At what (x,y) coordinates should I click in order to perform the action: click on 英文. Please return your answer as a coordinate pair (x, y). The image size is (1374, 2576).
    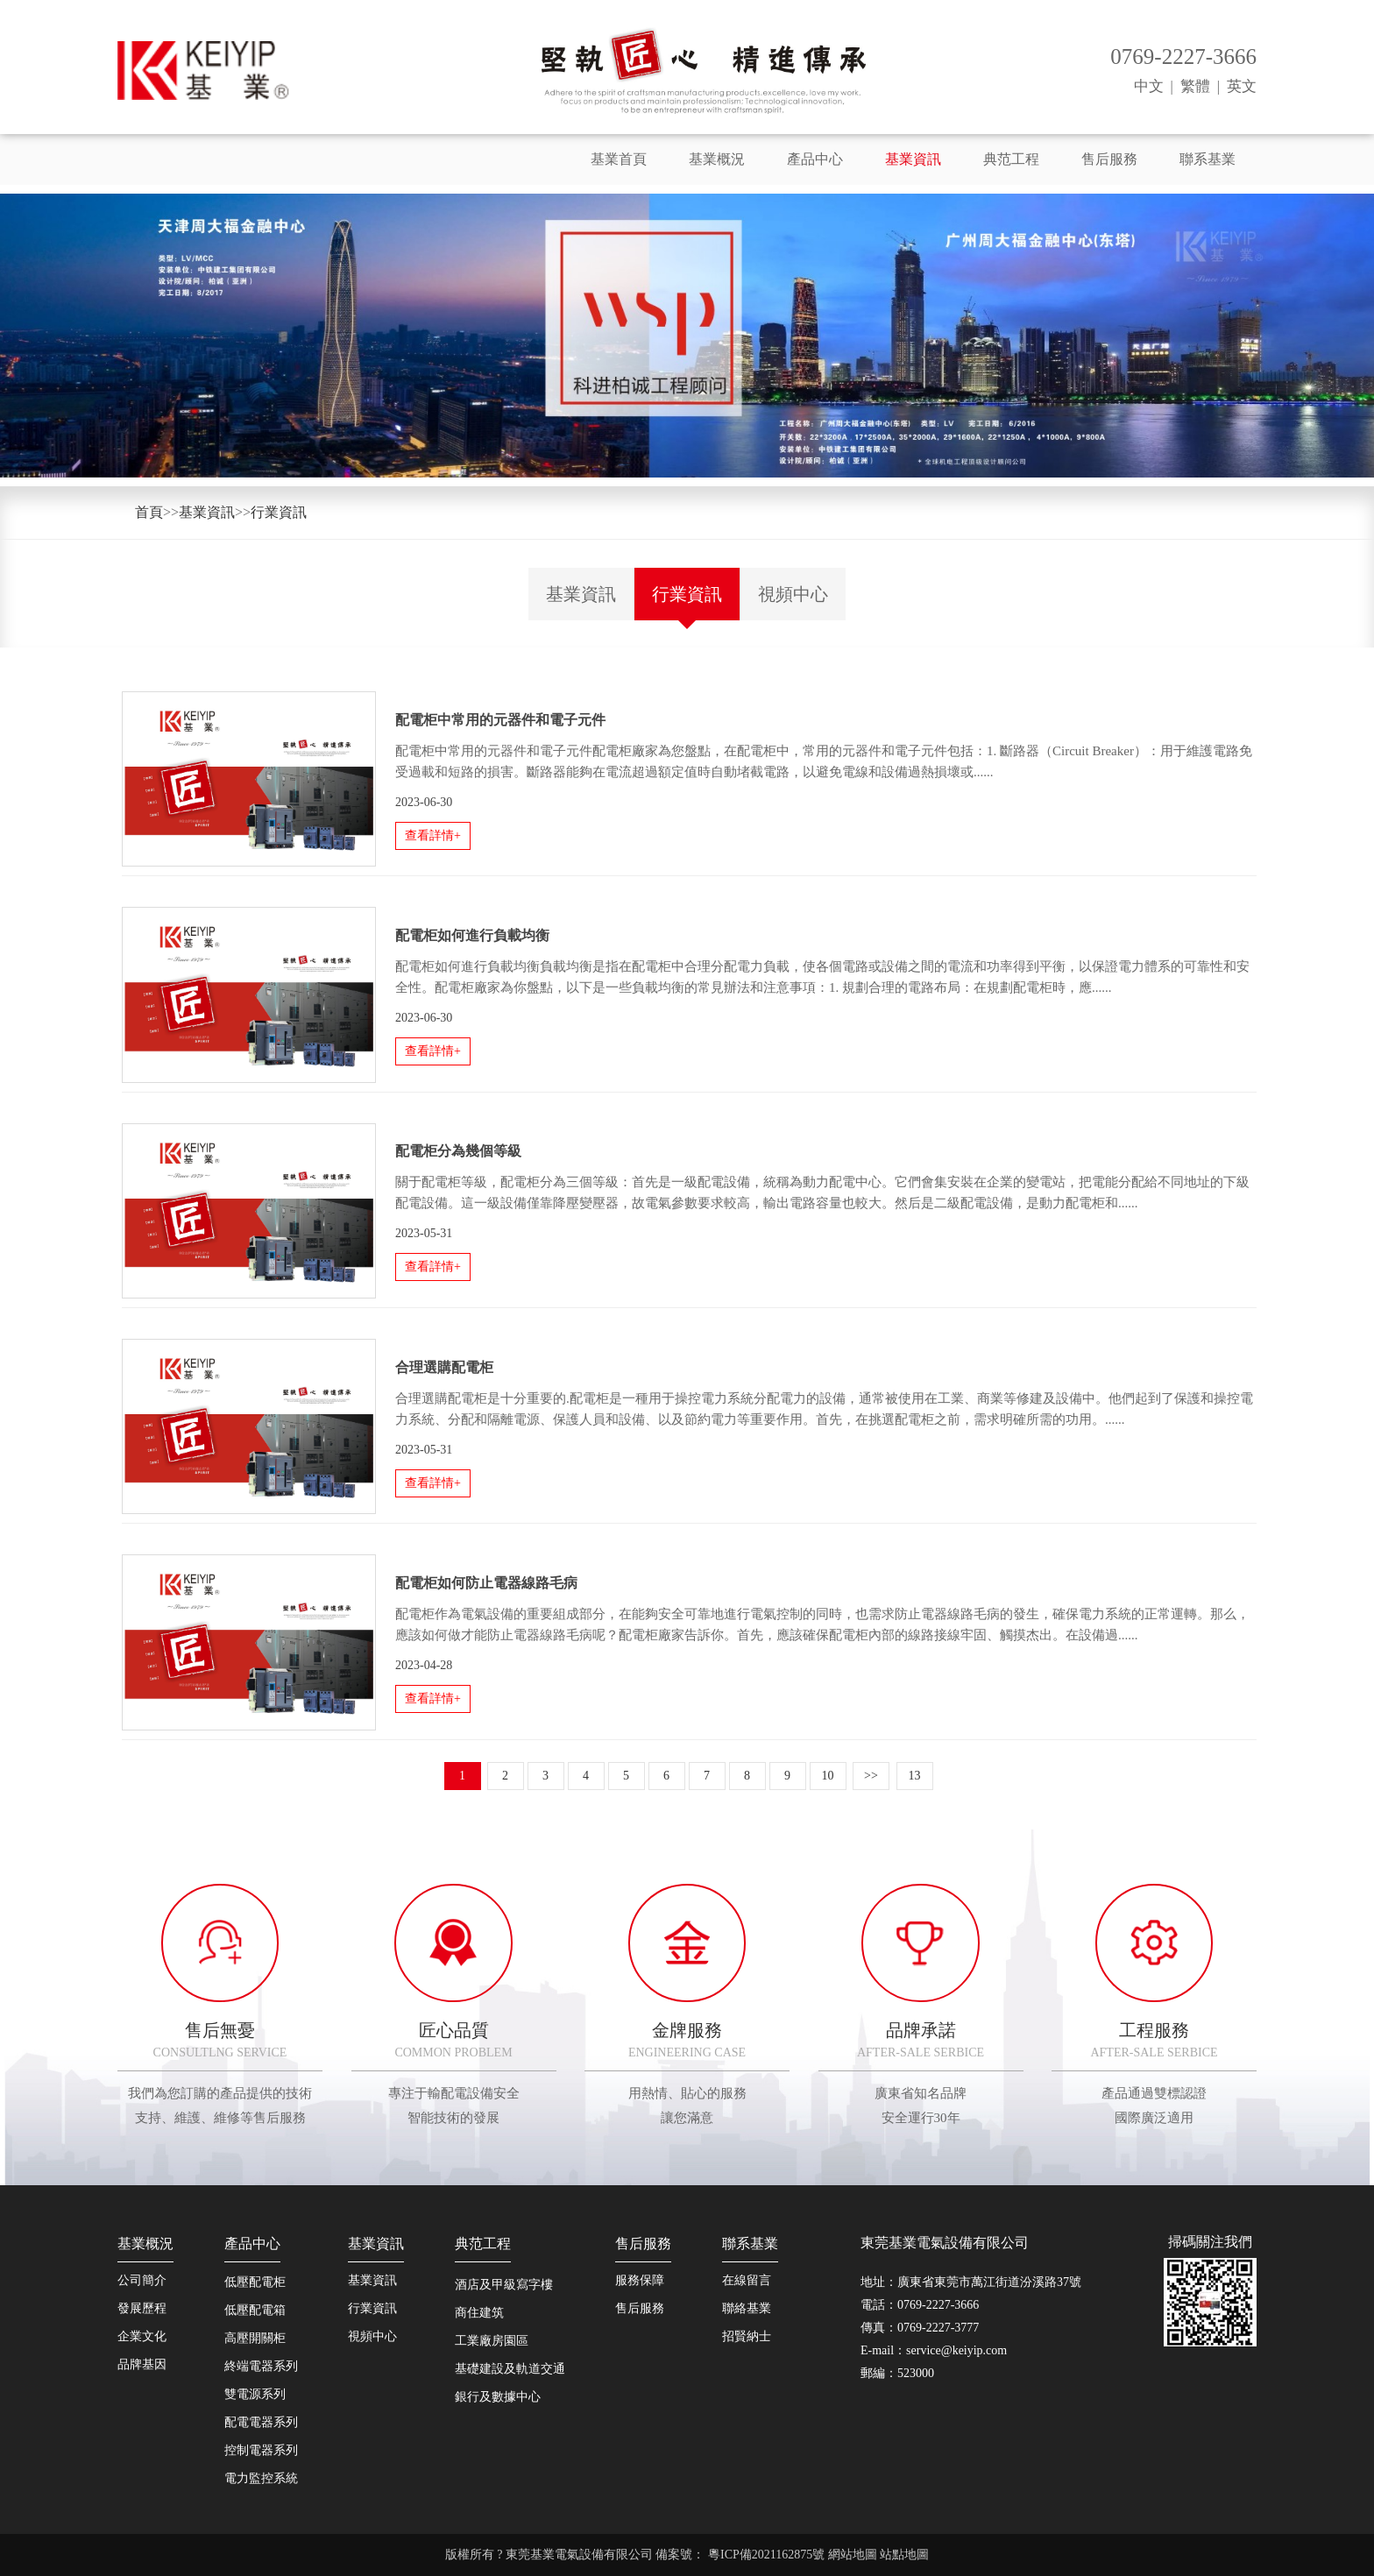
    Looking at the image, I should click on (1242, 86).